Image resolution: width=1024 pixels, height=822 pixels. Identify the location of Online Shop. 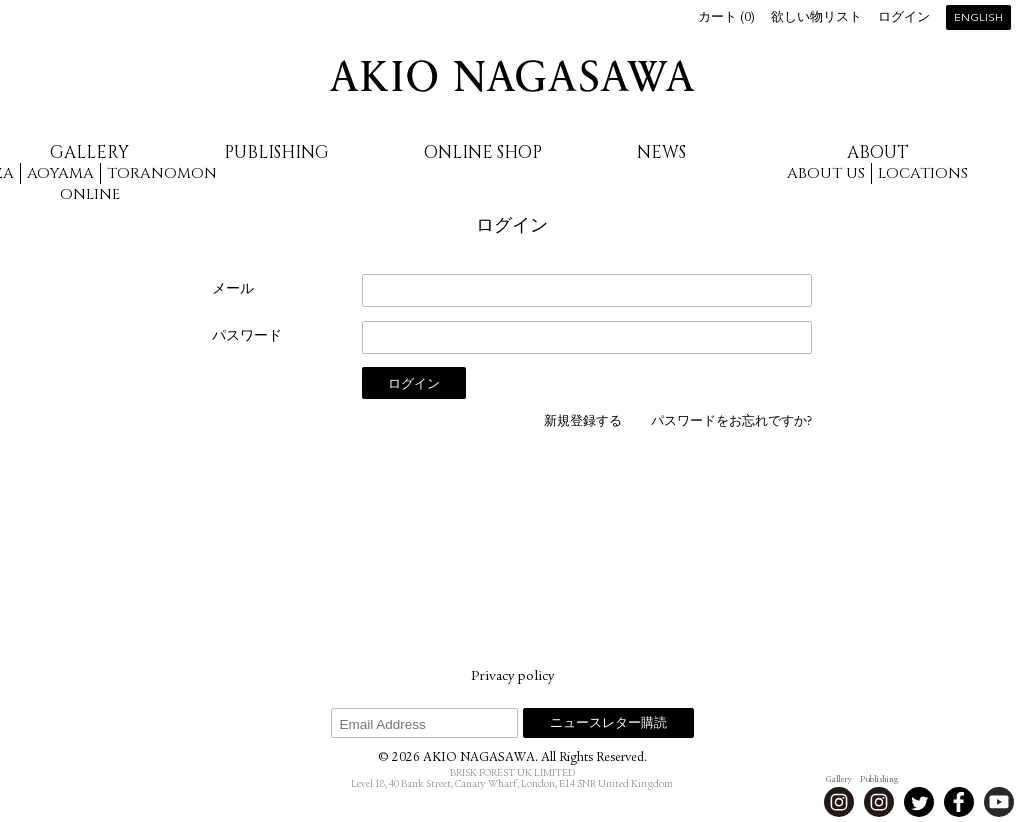
(483, 152).